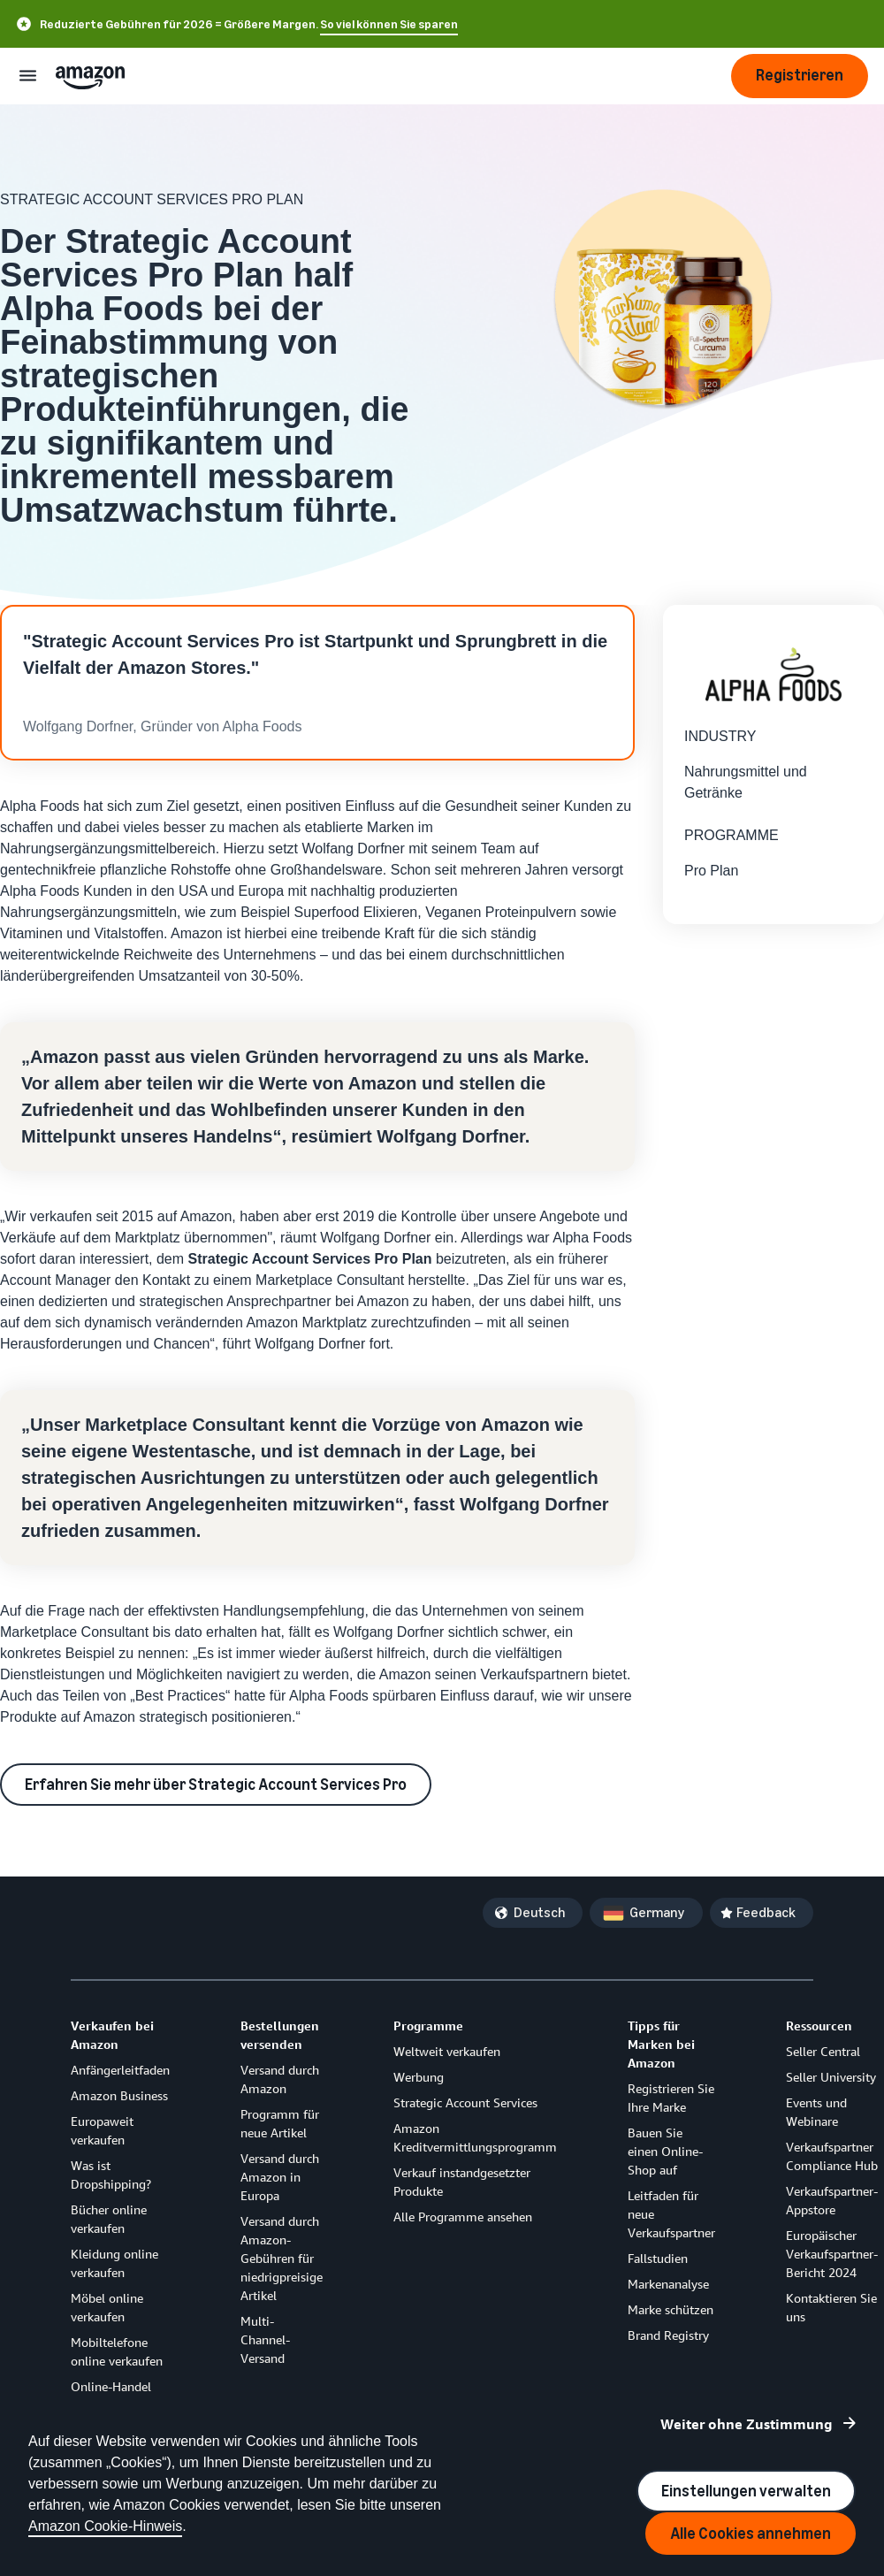 The width and height of the screenshot is (884, 2576). What do you see at coordinates (120, 2069) in the screenshot?
I see `Anfängerleitfaden` at bounding box center [120, 2069].